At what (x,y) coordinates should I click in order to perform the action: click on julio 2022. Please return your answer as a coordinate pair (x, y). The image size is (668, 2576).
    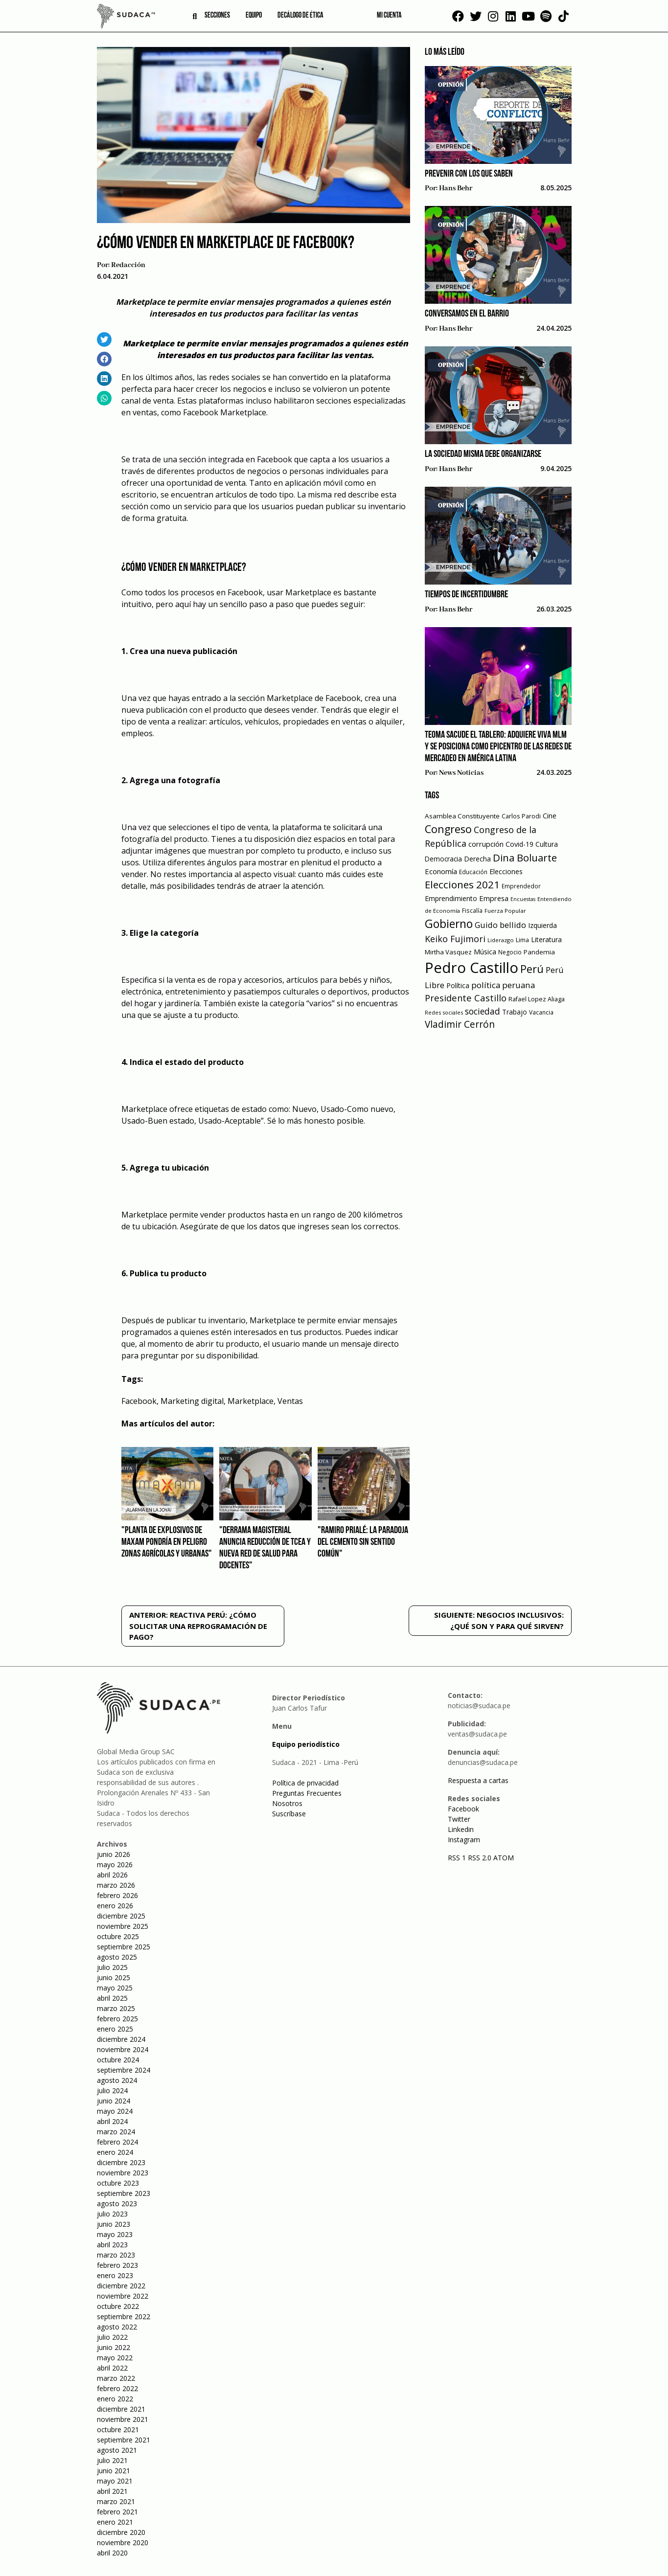
    Looking at the image, I should click on (112, 2337).